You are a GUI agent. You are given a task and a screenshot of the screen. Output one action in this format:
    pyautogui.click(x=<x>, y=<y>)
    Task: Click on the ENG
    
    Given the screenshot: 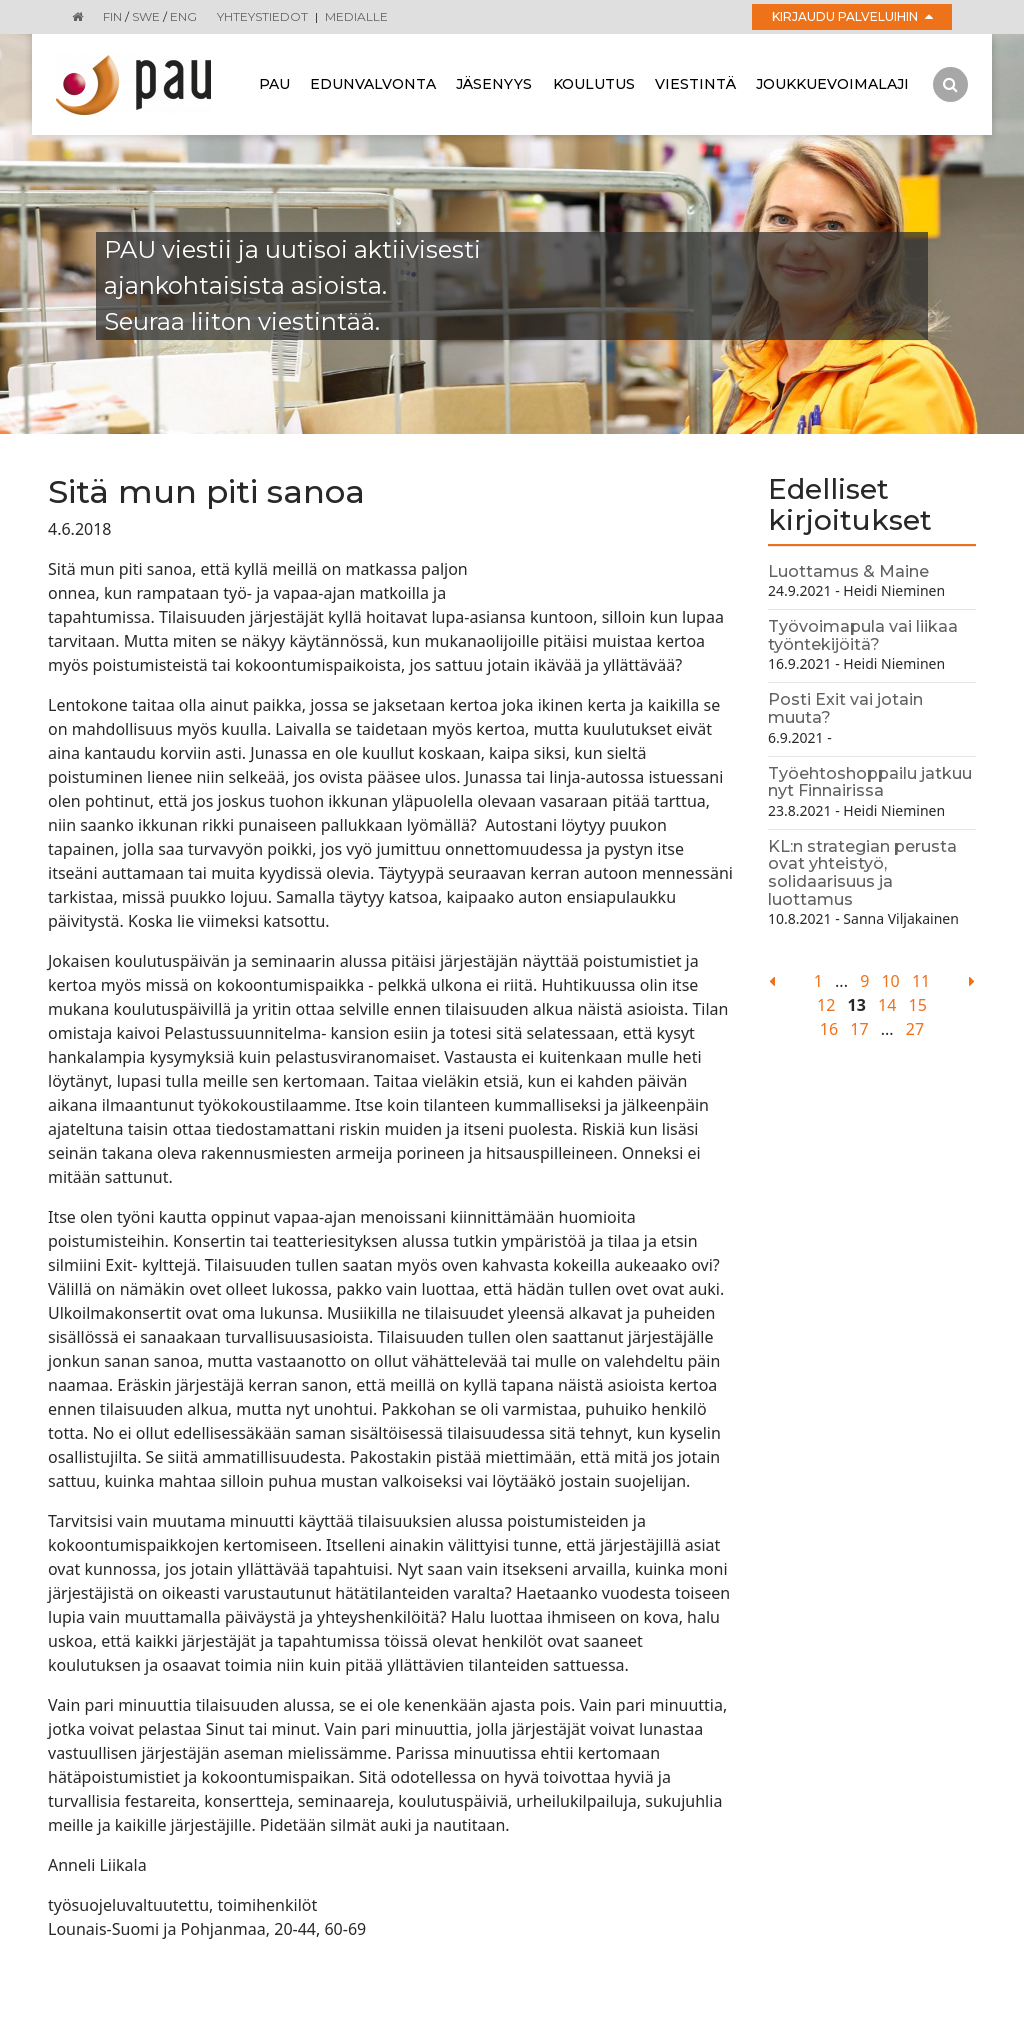 What is the action you would take?
    pyautogui.click(x=183, y=16)
    